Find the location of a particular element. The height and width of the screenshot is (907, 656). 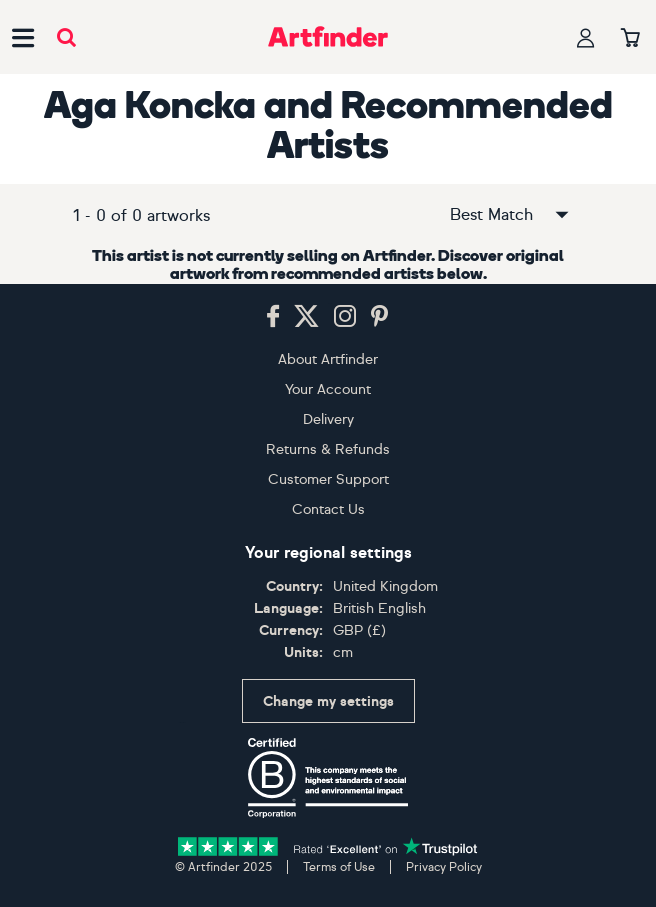

Returns & Refunds is located at coordinates (328, 449).